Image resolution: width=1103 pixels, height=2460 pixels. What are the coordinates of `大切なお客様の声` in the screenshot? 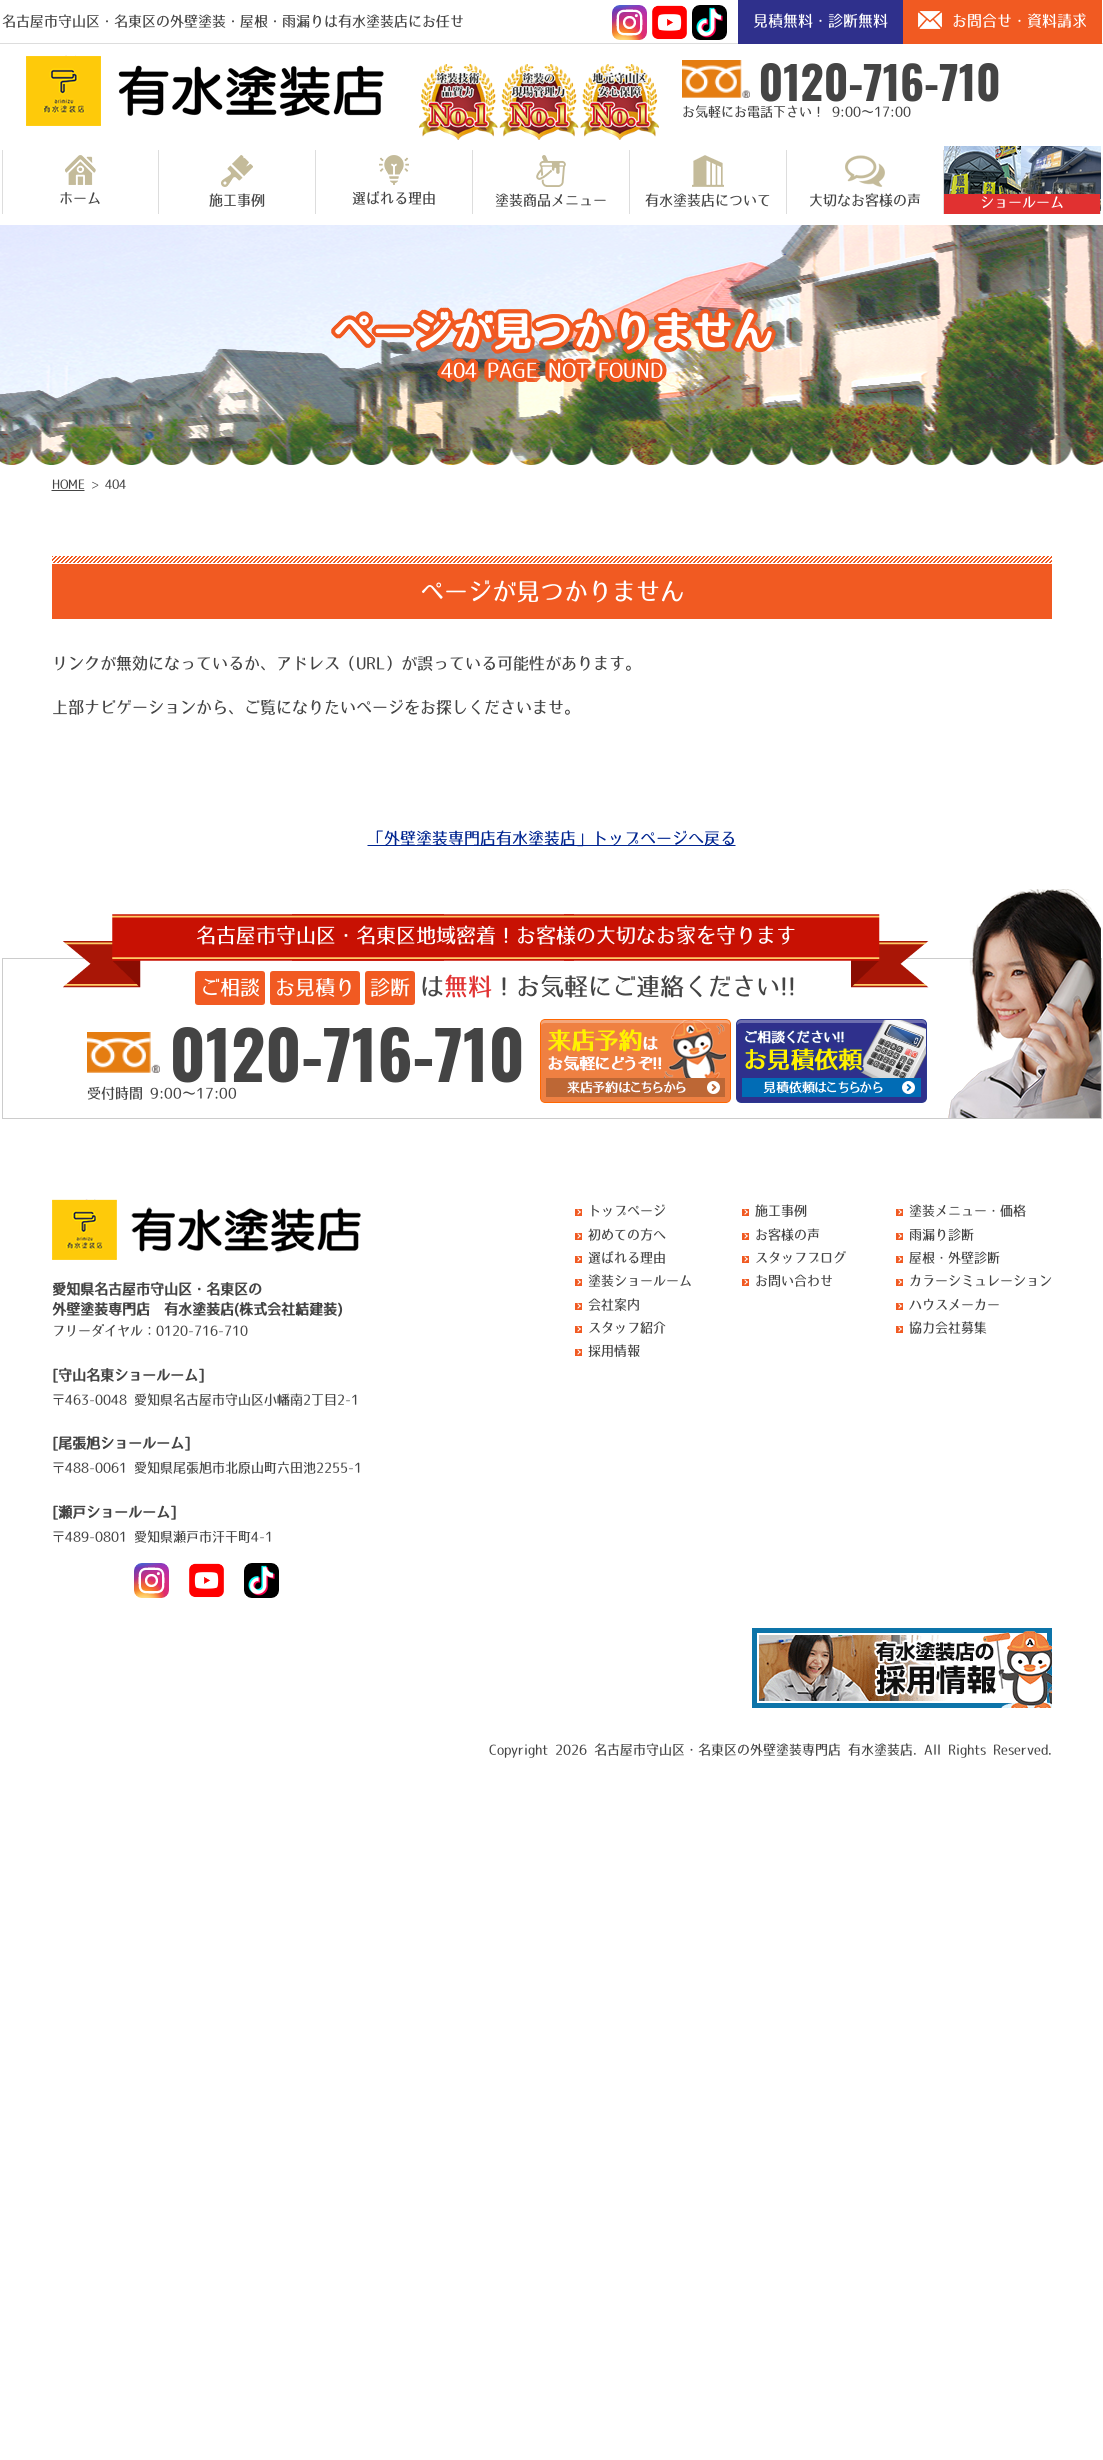 It's located at (865, 181).